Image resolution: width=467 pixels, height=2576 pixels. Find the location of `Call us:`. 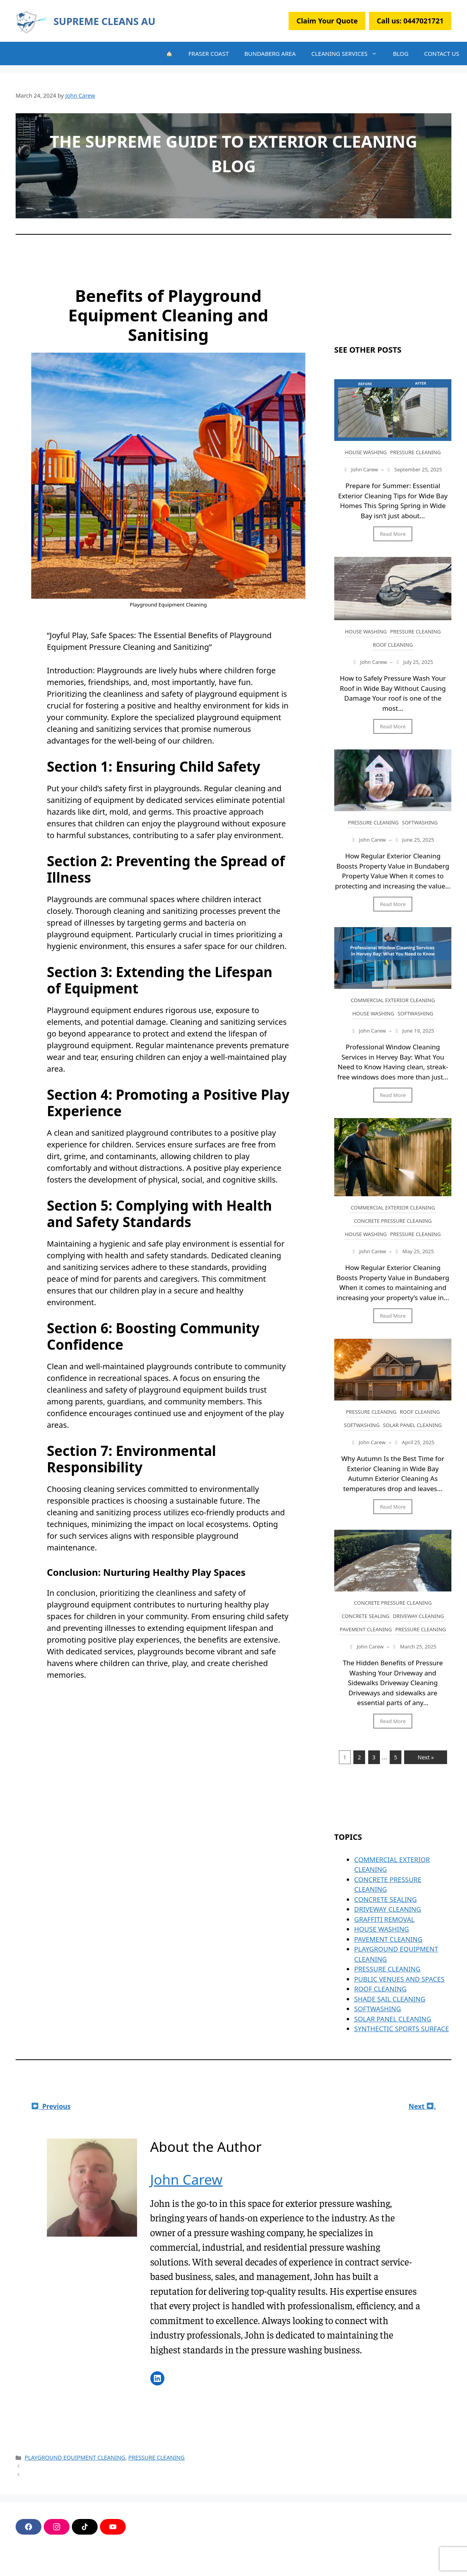

Call us: is located at coordinates (410, 20).